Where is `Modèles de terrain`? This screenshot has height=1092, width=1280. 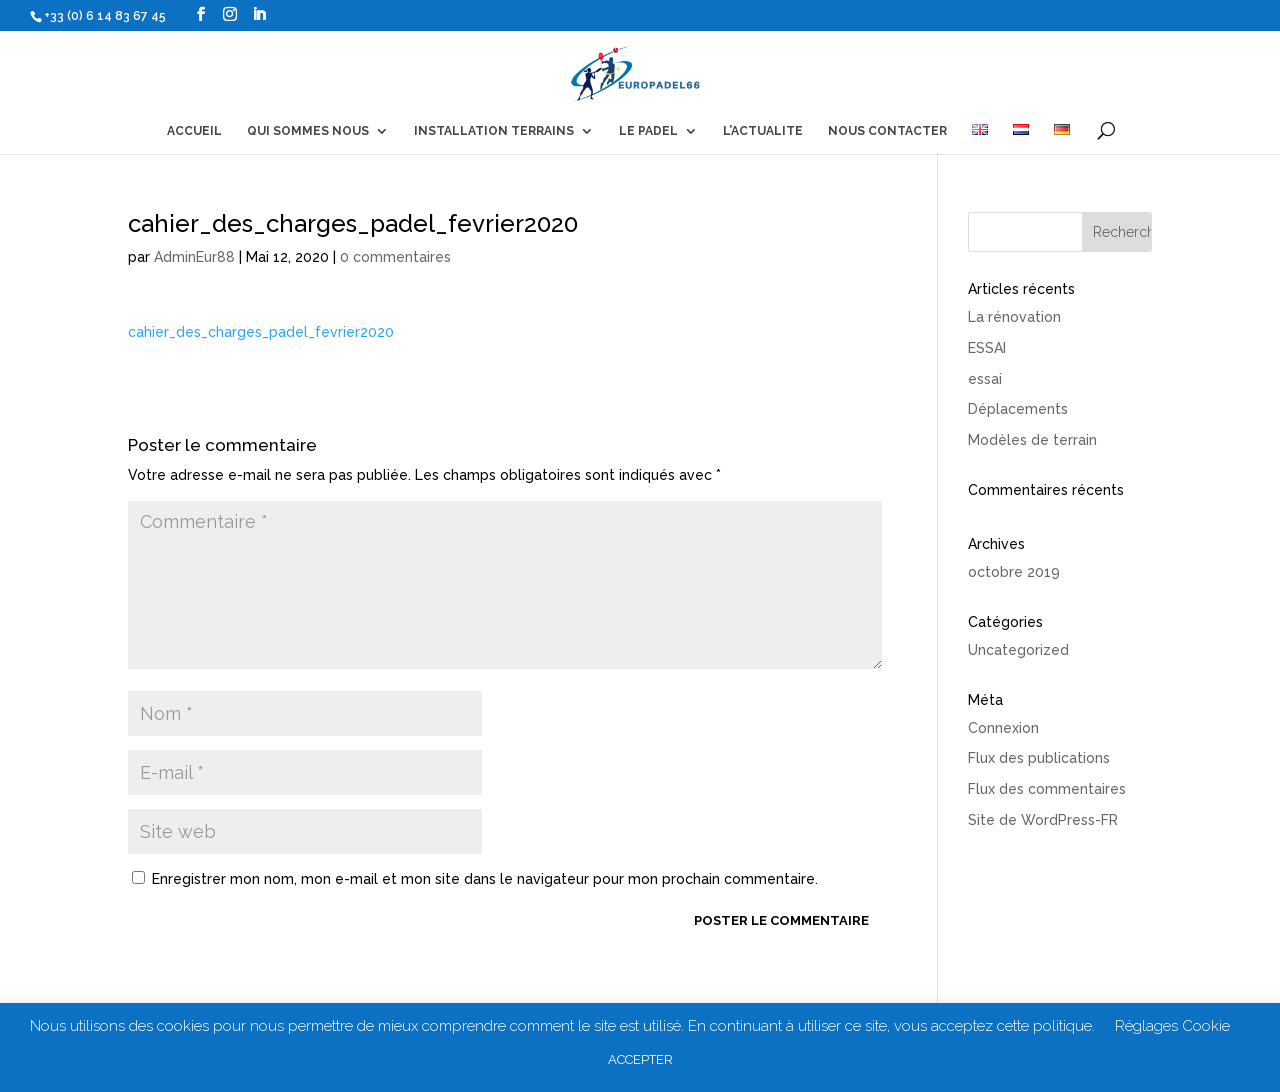
Modèles de terrain is located at coordinates (1032, 440).